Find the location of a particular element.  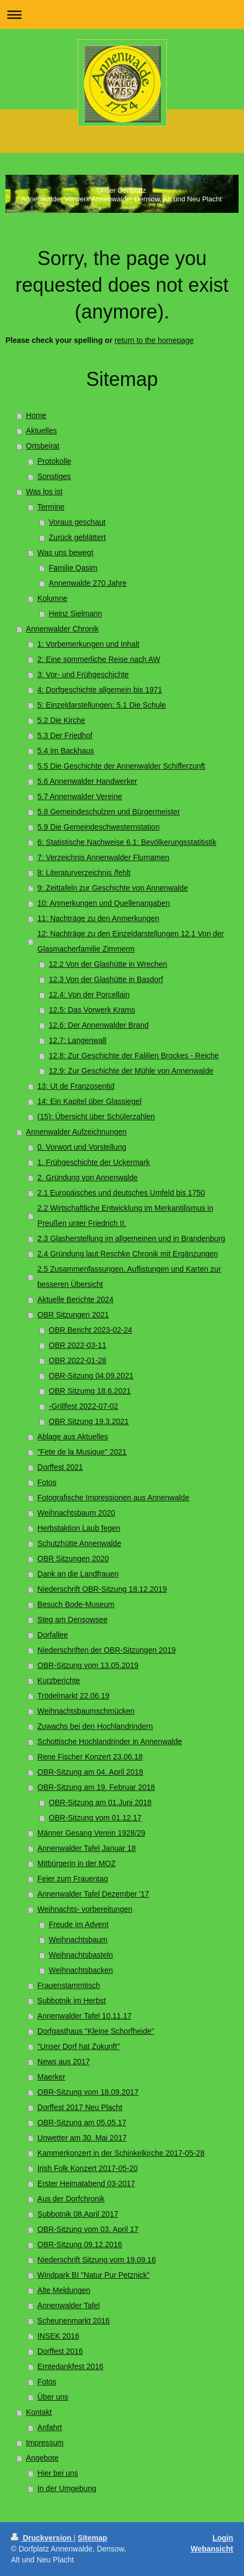

12.3 Von der Glashütte in Basdorf is located at coordinates (106, 979).